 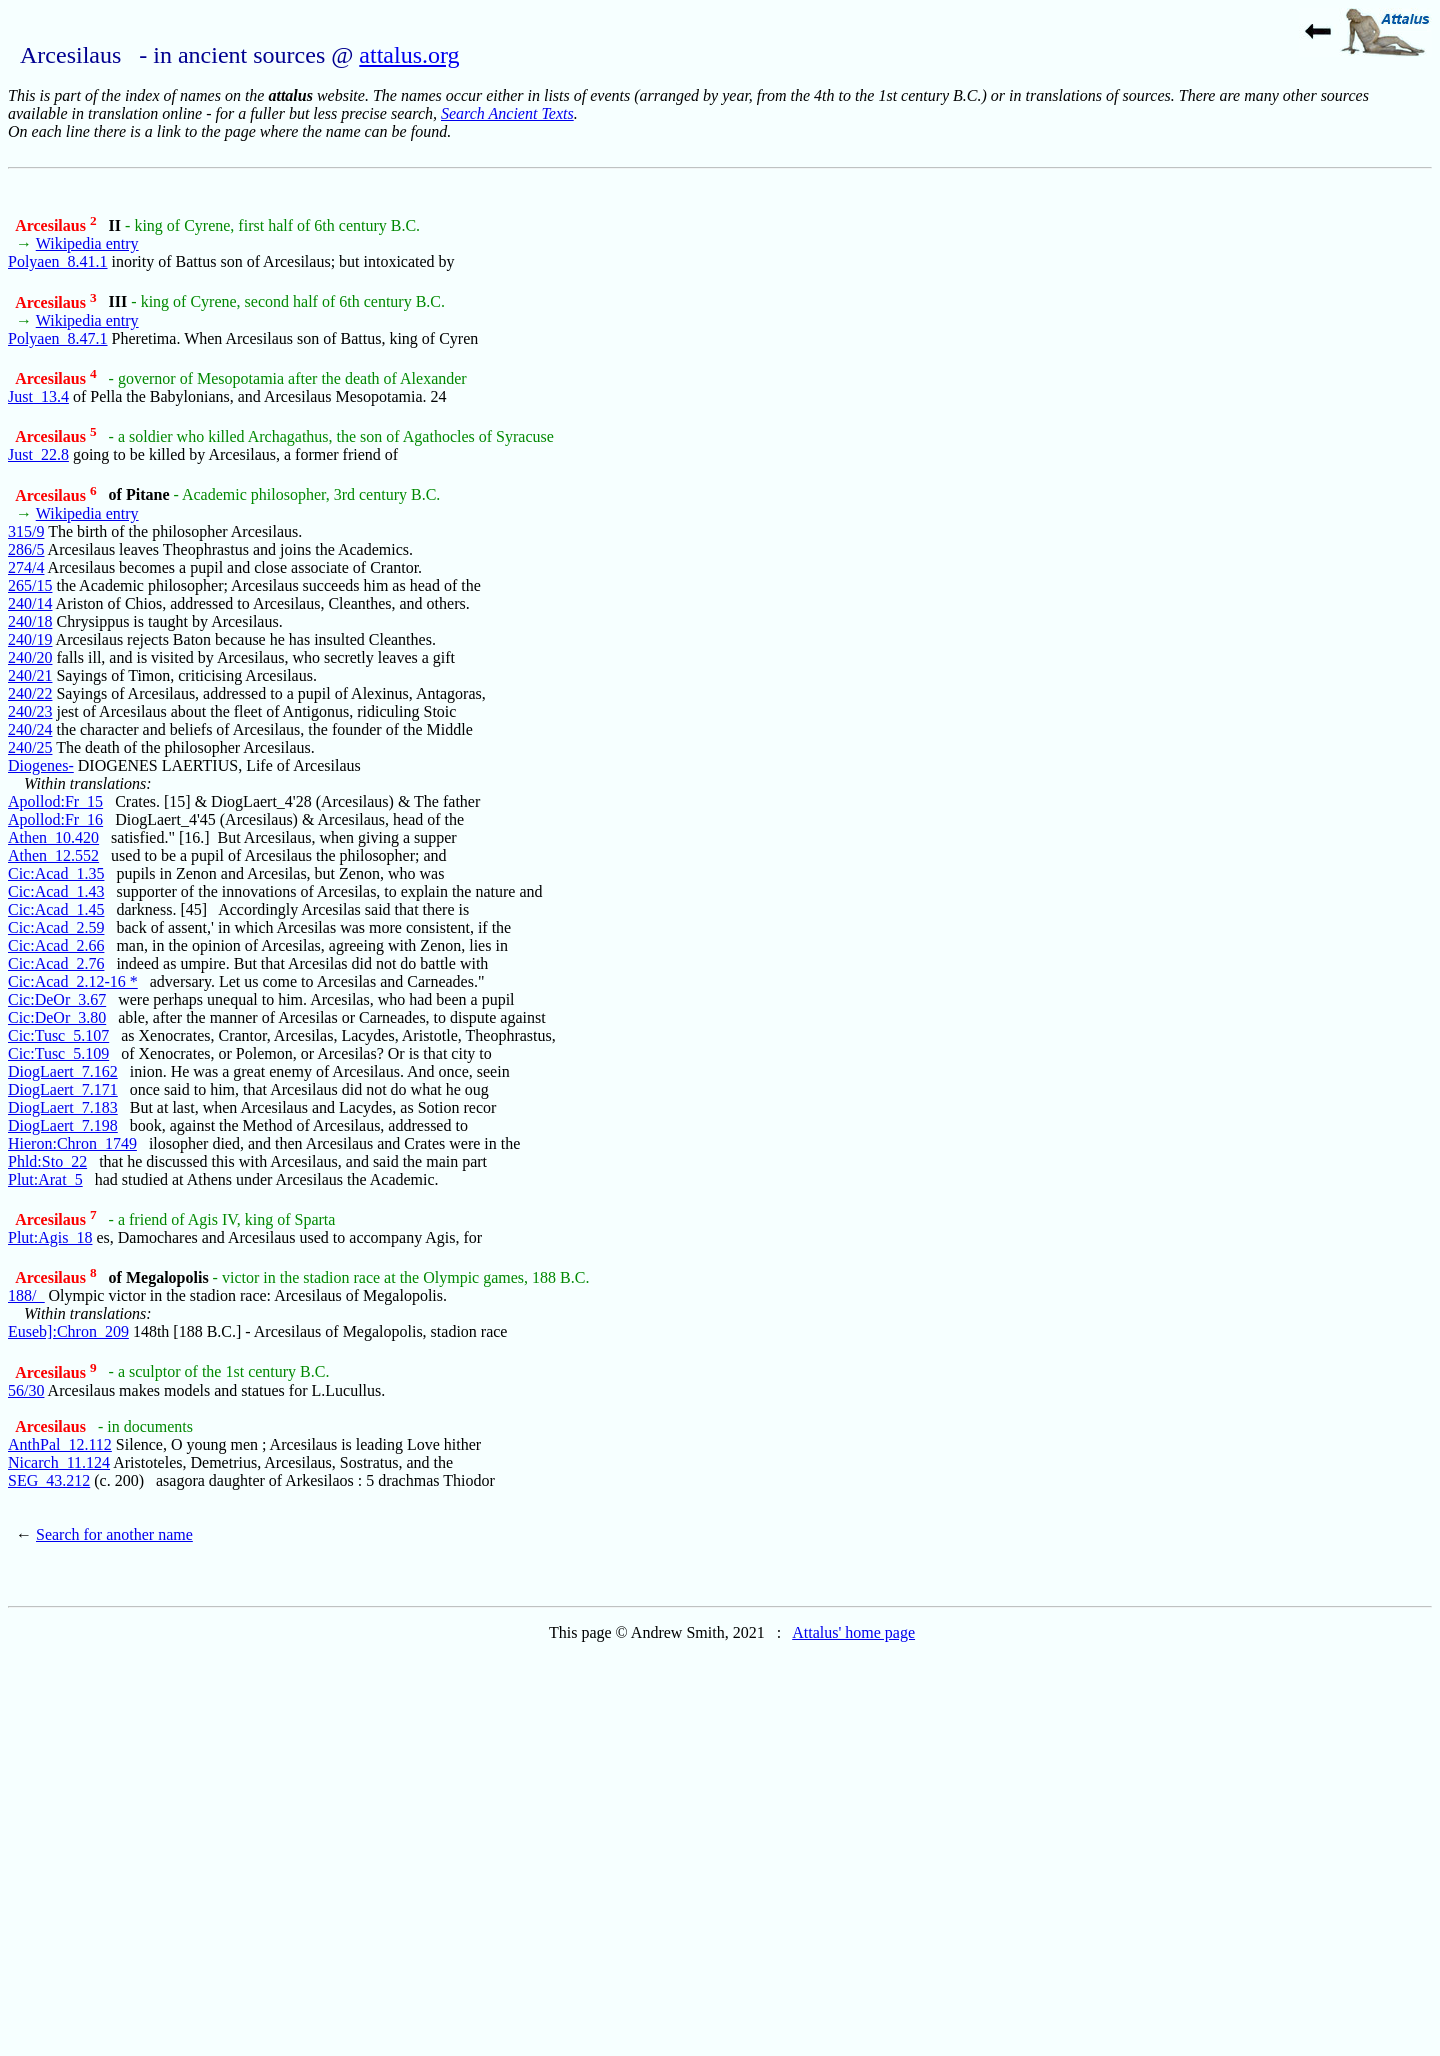 What do you see at coordinates (56, 873) in the screenshot?
I see `Cic:Acad_1.35` at bounding box center [56, 873].